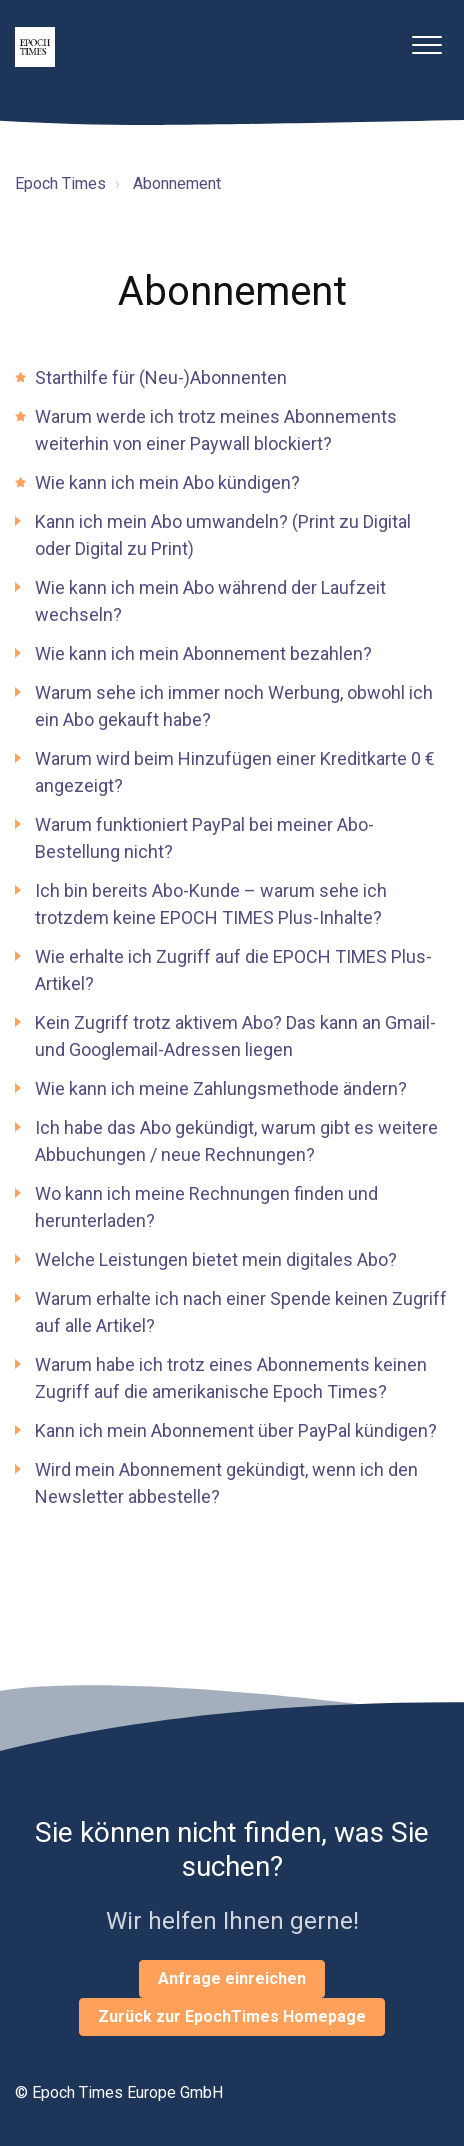 The height and width of the screenshot is (2146, 464). What do you see at coordinates (167, 482) in the screenshot?
I see `Wie kann ich mein Abo kündigen?` at bounding box center [167, 482].